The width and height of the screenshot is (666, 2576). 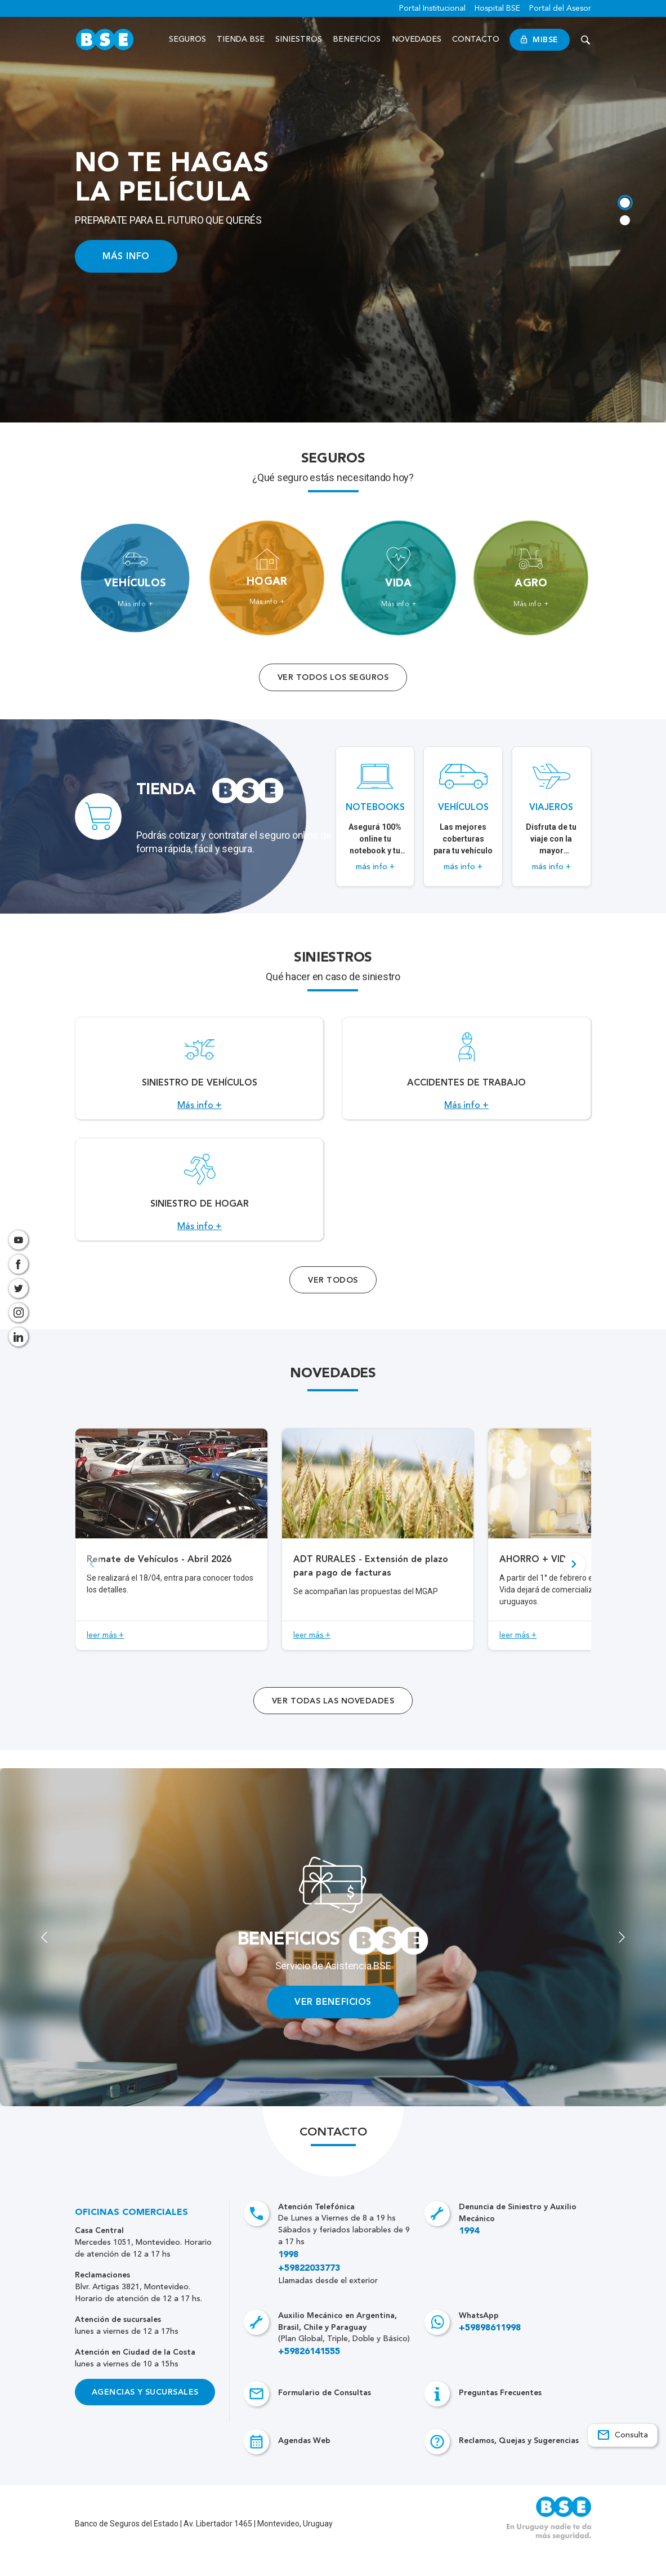 I want to click on +59898611998, so click(x=490, y=2352).